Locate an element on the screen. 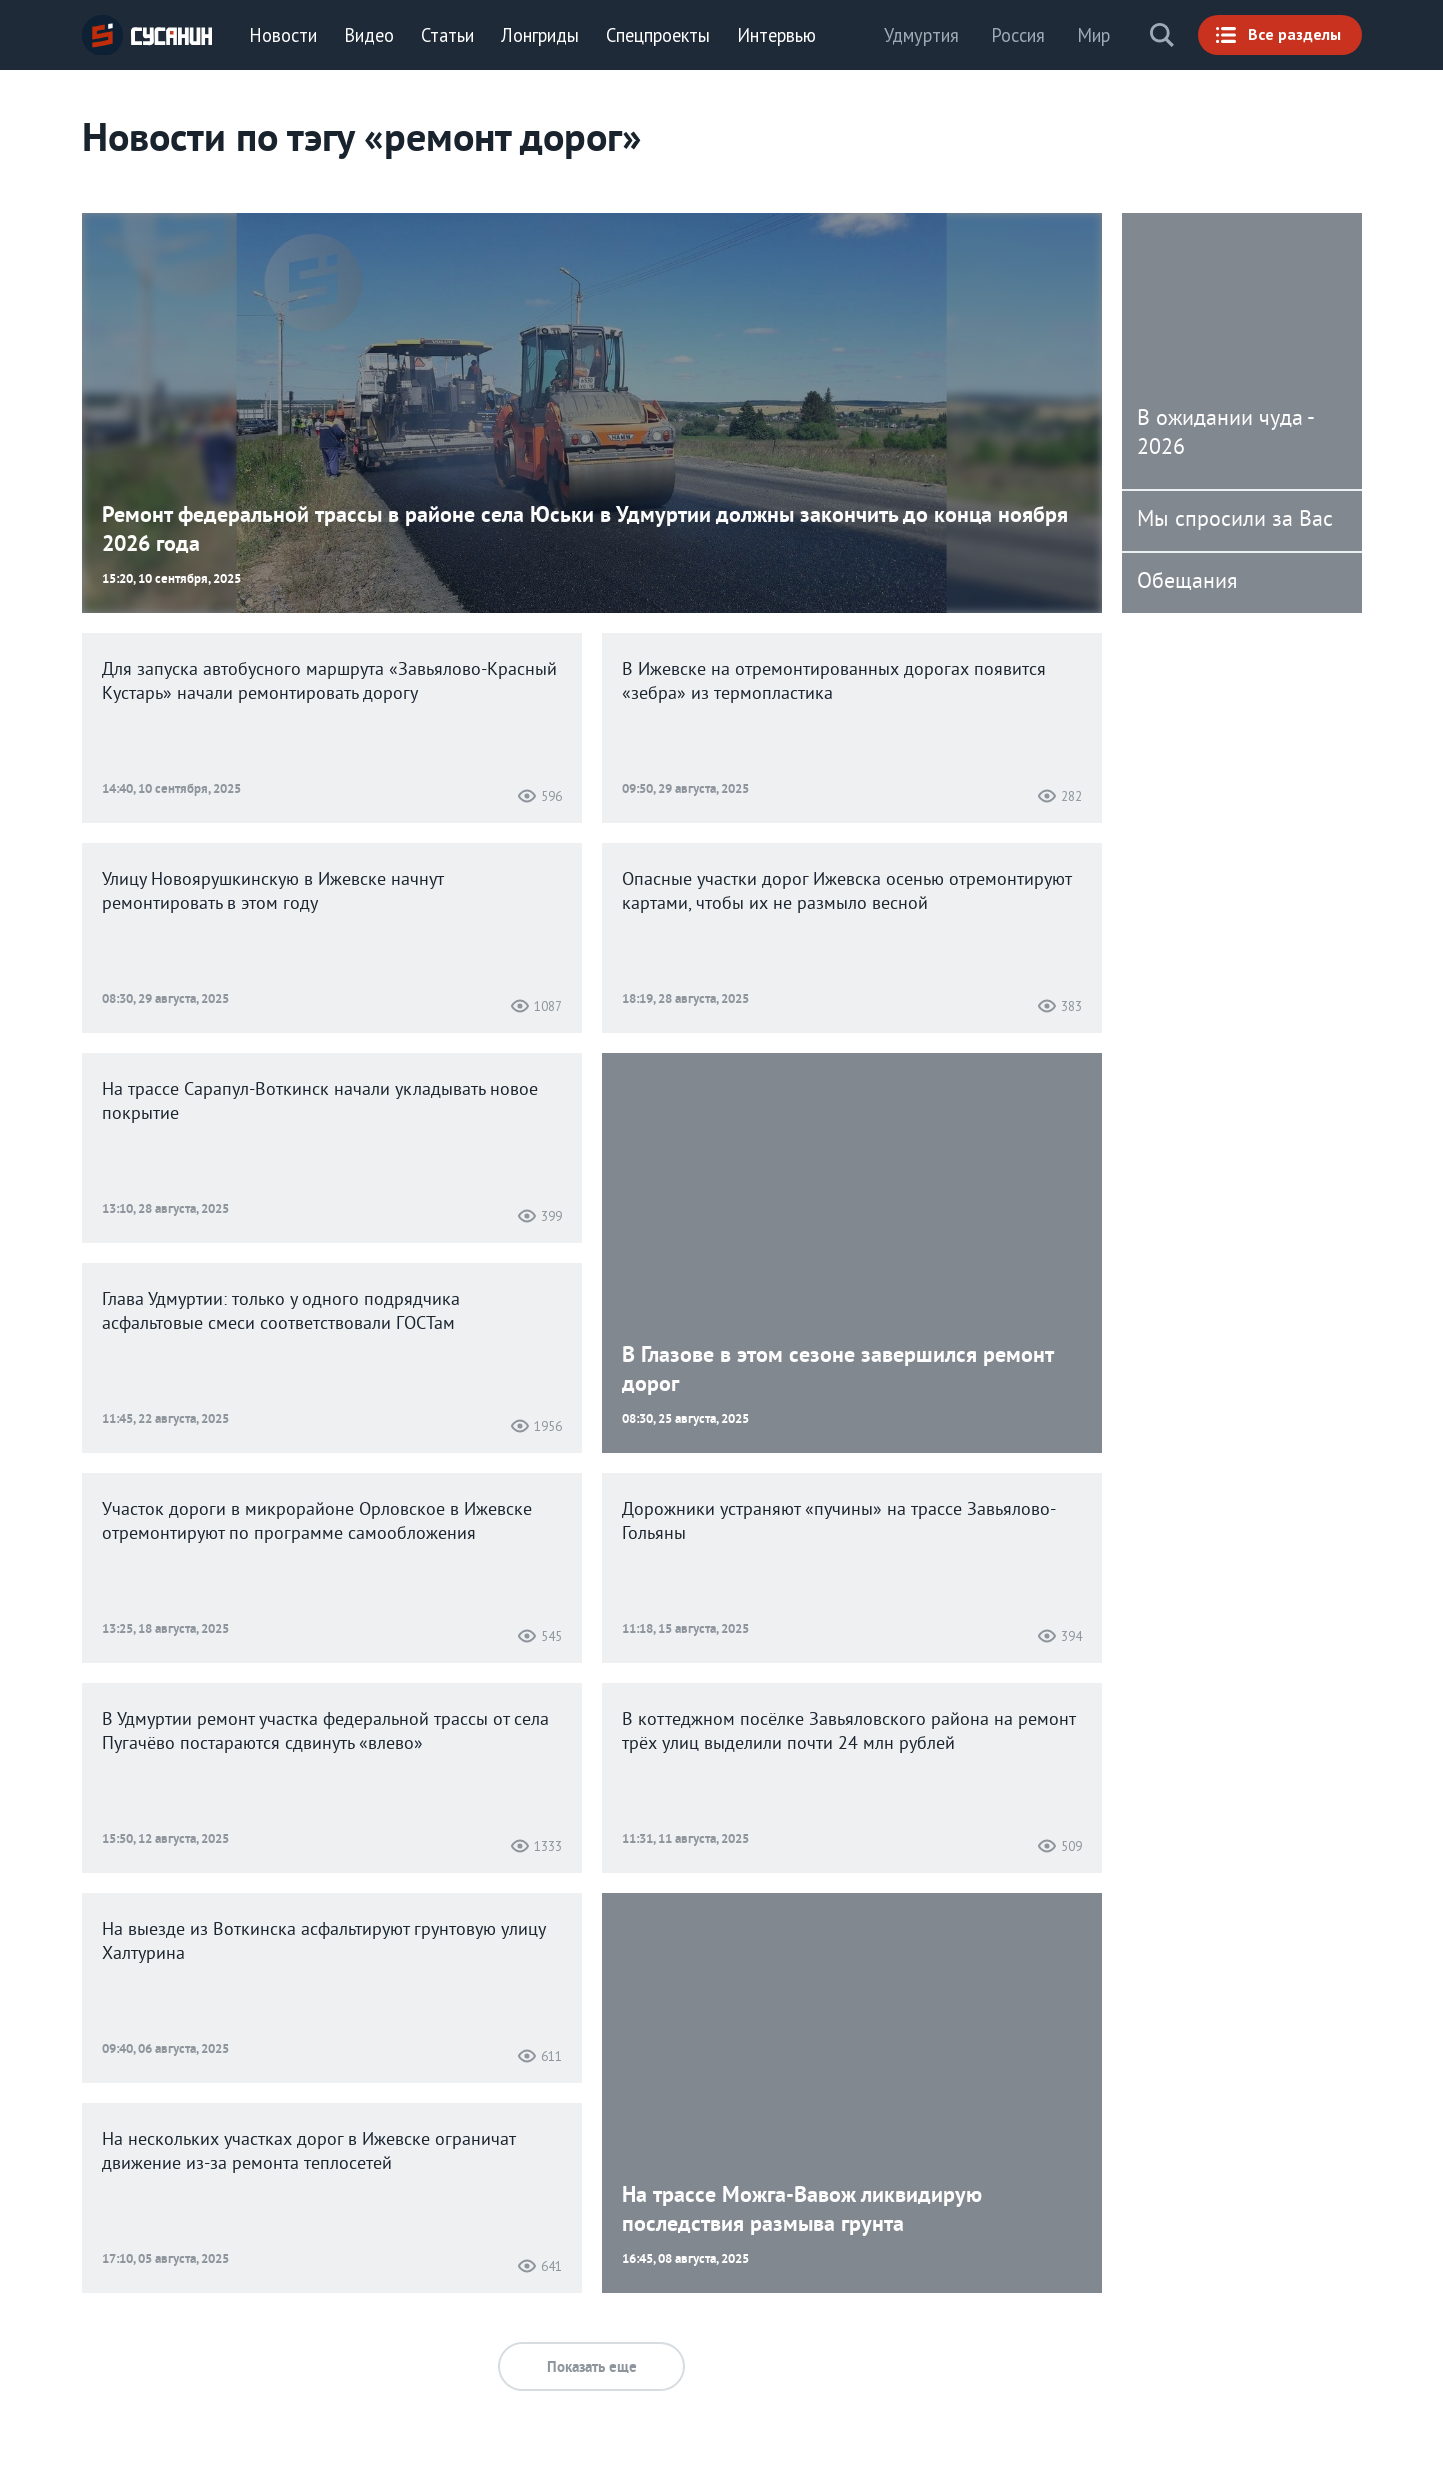  Спецпроекты is located at coordinates (658, 35).